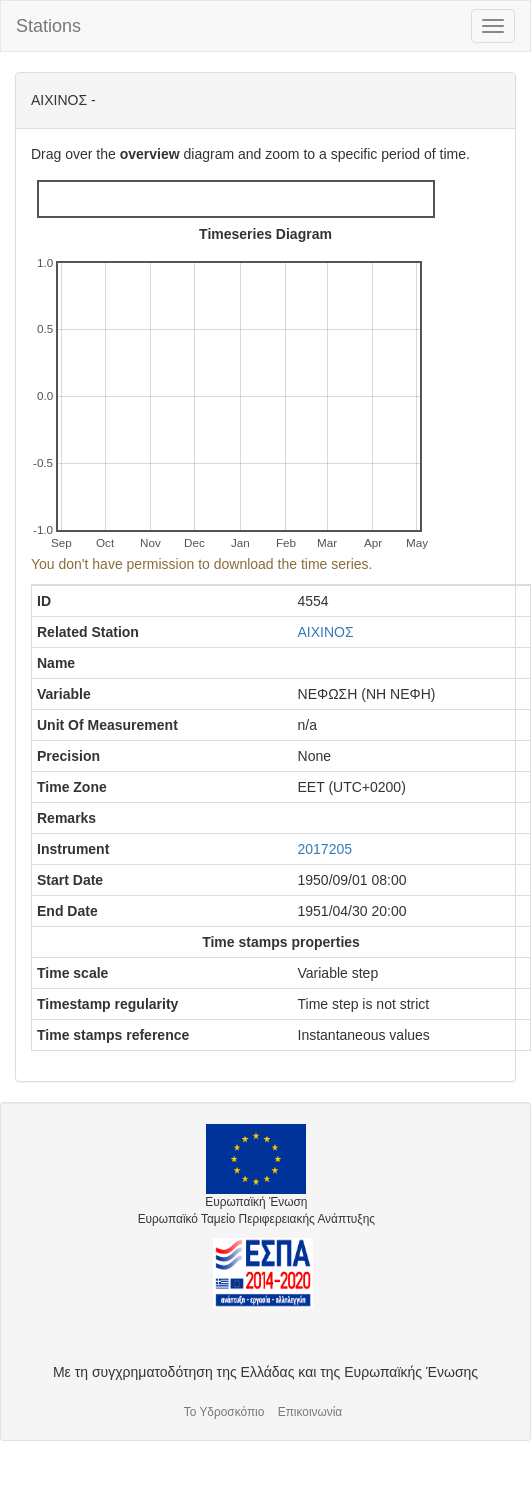 Image resolution: width=531 pixels, height=1501 pixels. I want to click on 2017205, so click(325, 849).